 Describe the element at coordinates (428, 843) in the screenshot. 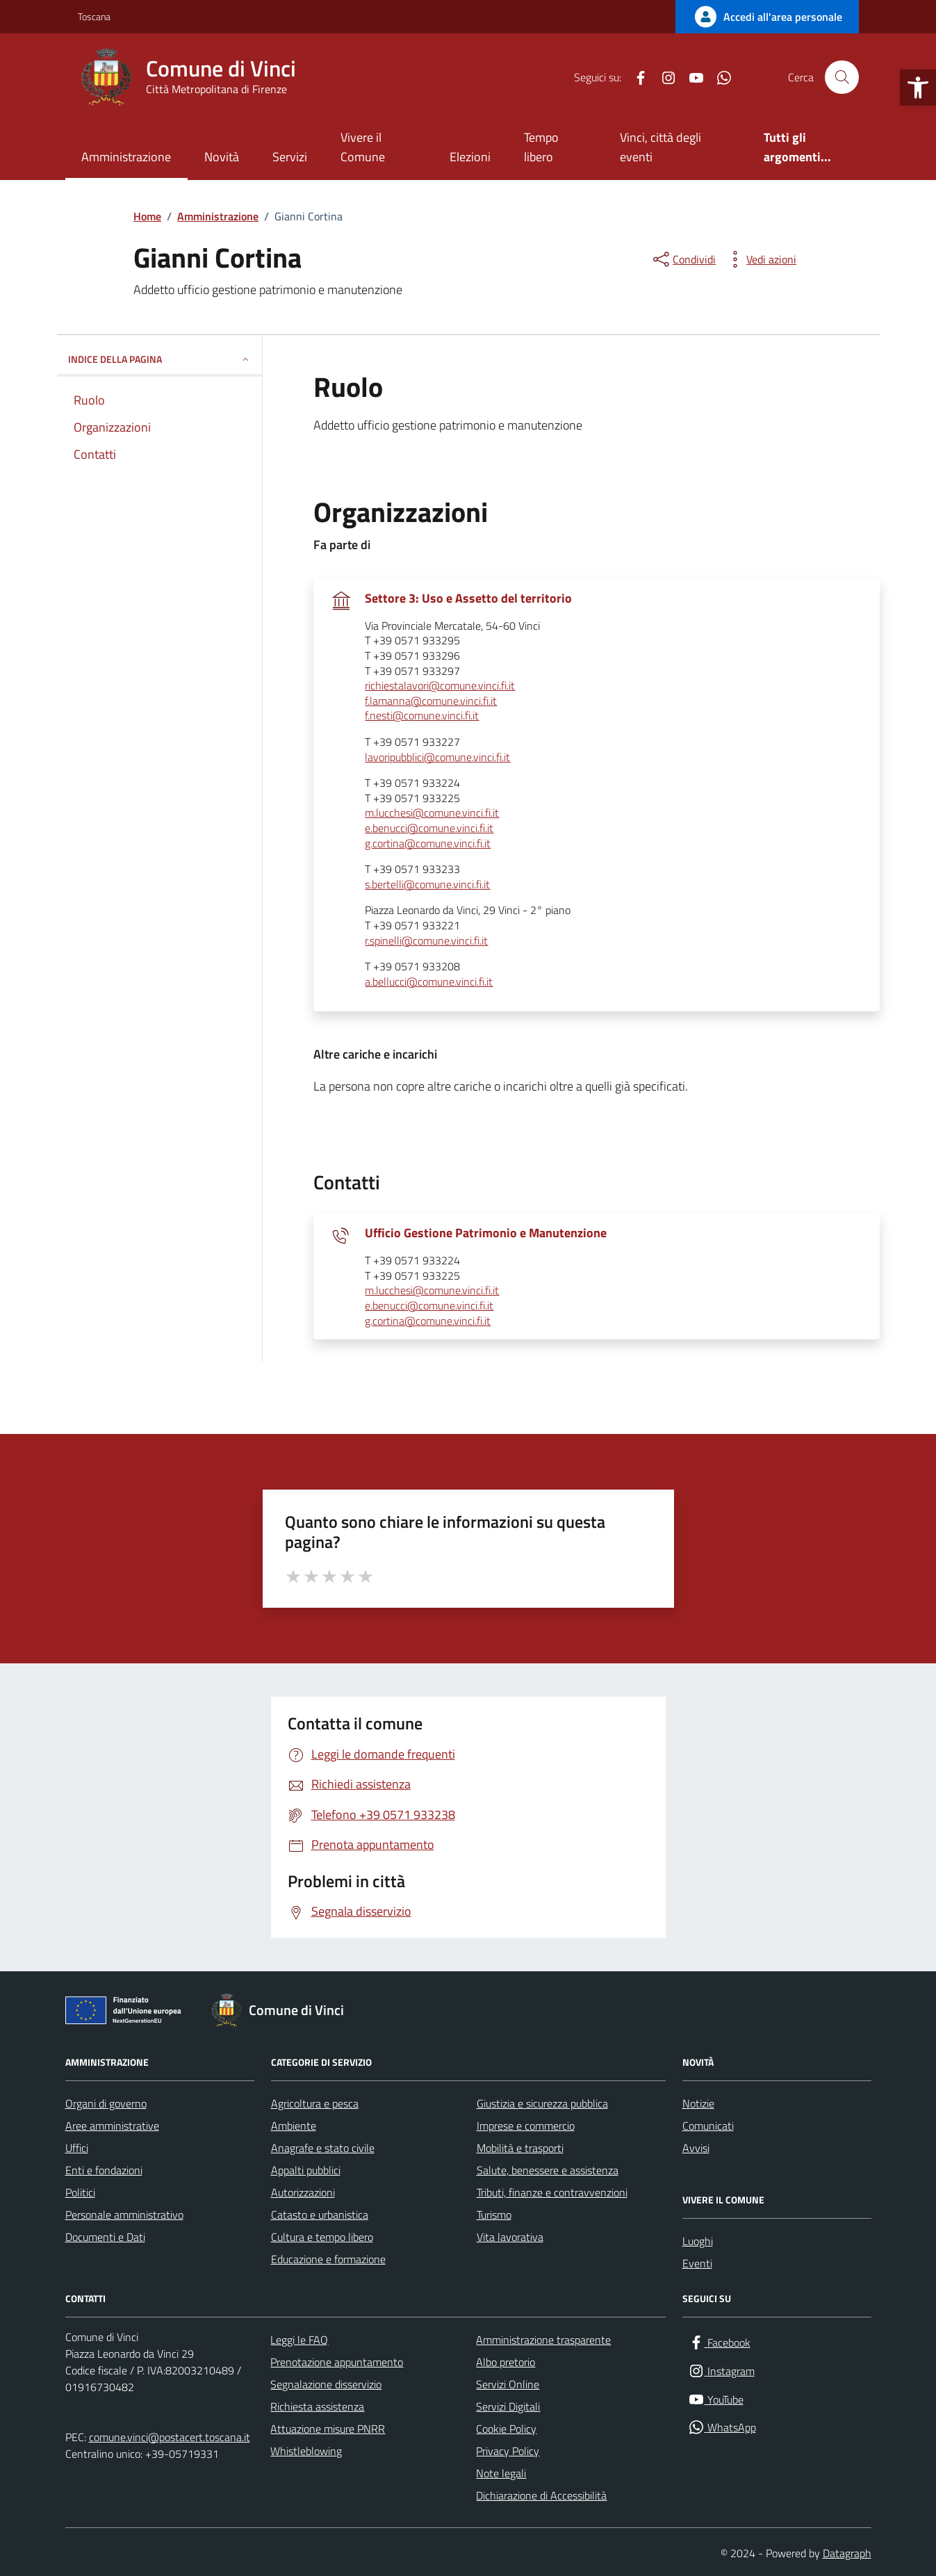

I see `g.cortina@comune.vinci.fi.it [invia un'email a g.cortina@comune.vinci.fi.it]` at that location.